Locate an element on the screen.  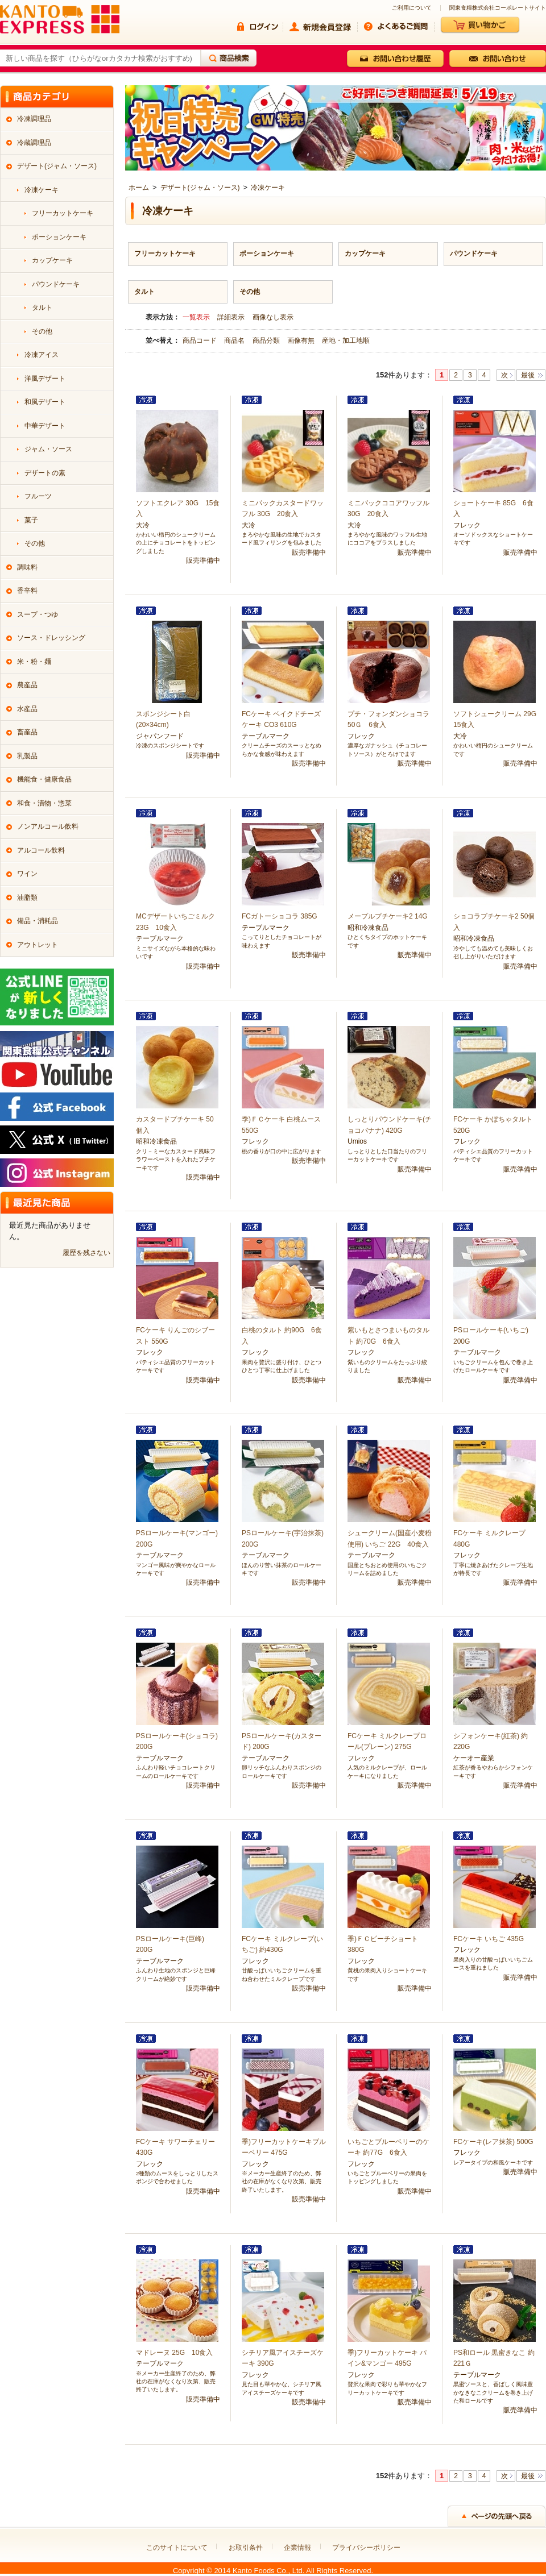
デザートの素 is located at coordinates (44, 473).